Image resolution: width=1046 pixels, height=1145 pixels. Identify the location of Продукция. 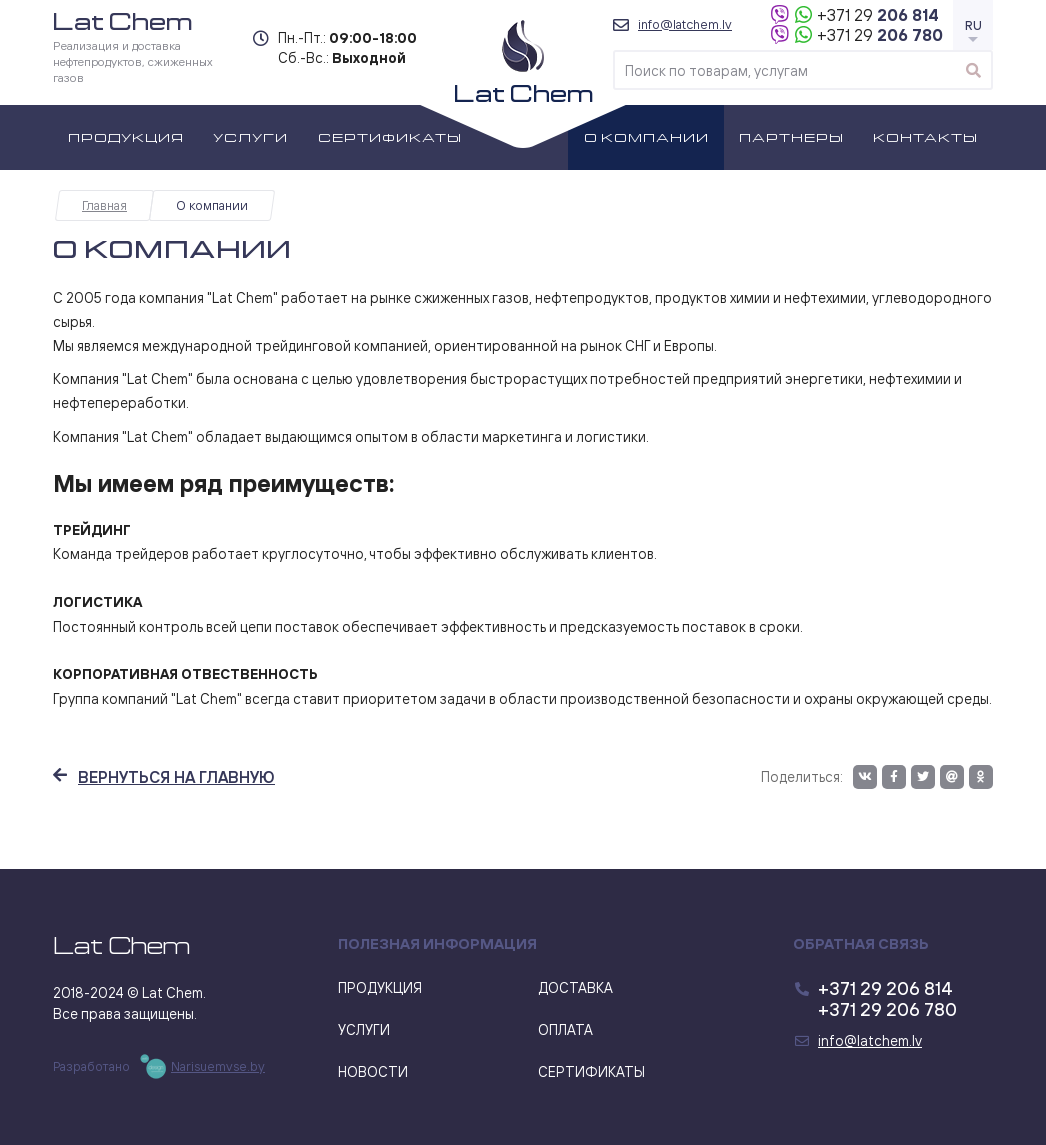
(126, 137).